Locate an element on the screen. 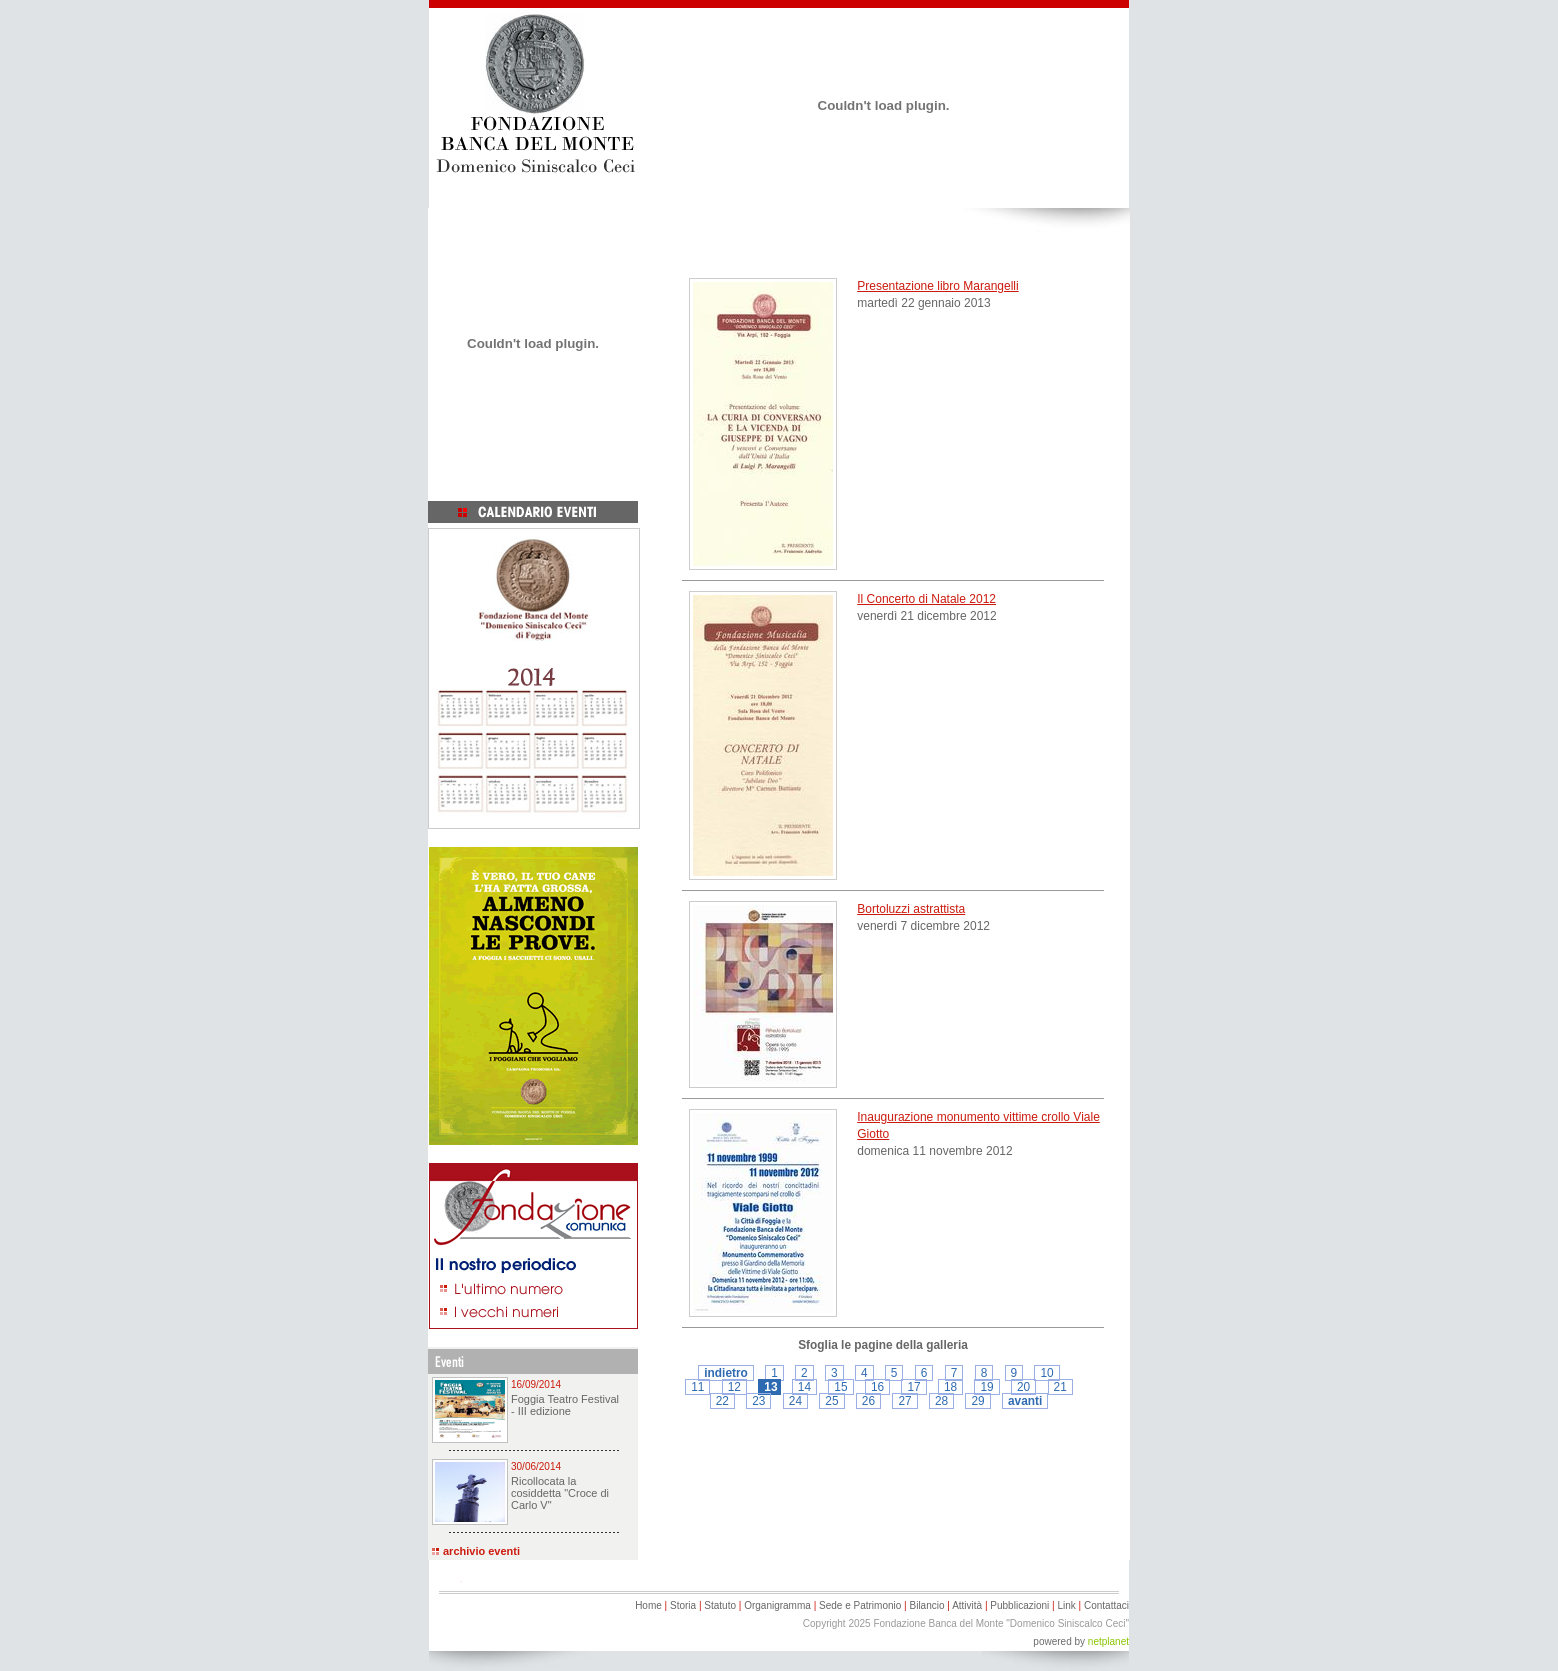  14 is located at coordinates (804, 1387).